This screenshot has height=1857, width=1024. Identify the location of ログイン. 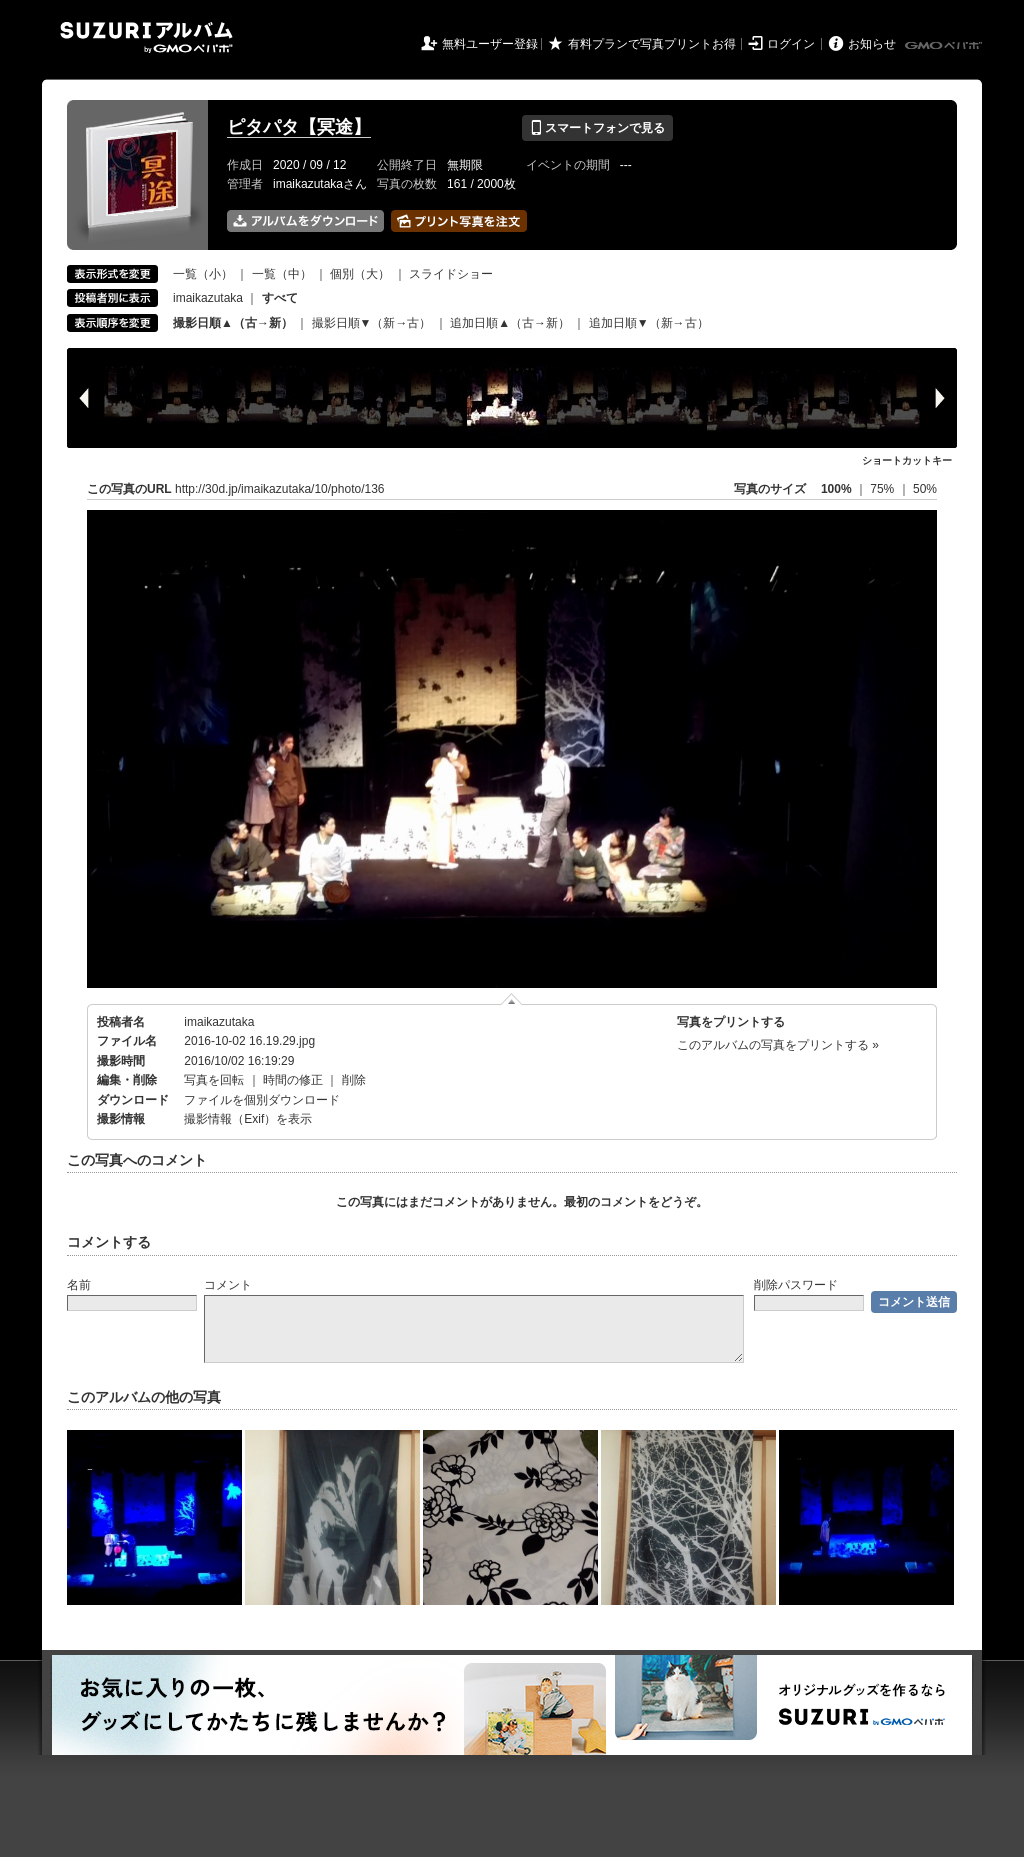
(791, 44).